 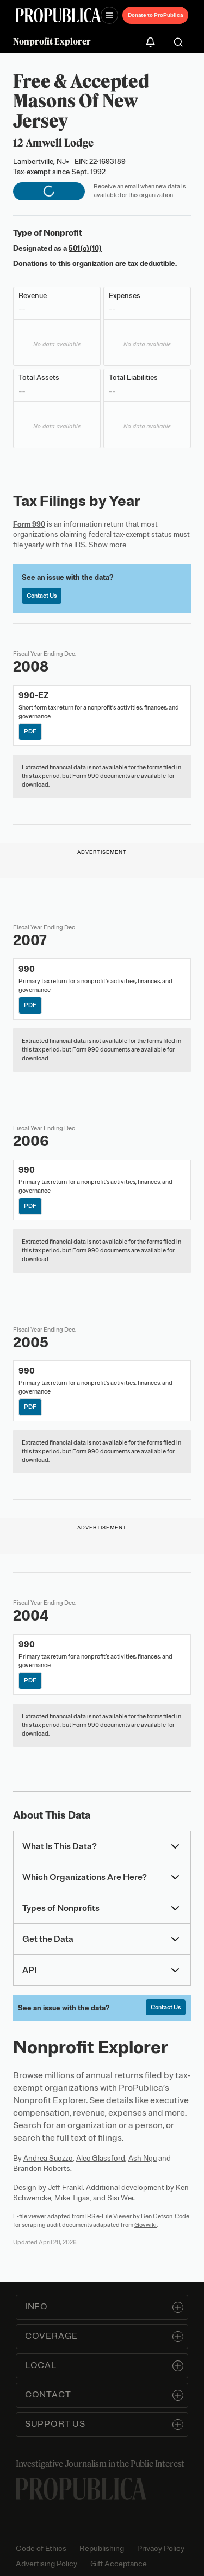 What do you see at coordinates (52, 41) in the screenshot?
I see `Nonprofit Explorer` at bounding box center [52, 41].